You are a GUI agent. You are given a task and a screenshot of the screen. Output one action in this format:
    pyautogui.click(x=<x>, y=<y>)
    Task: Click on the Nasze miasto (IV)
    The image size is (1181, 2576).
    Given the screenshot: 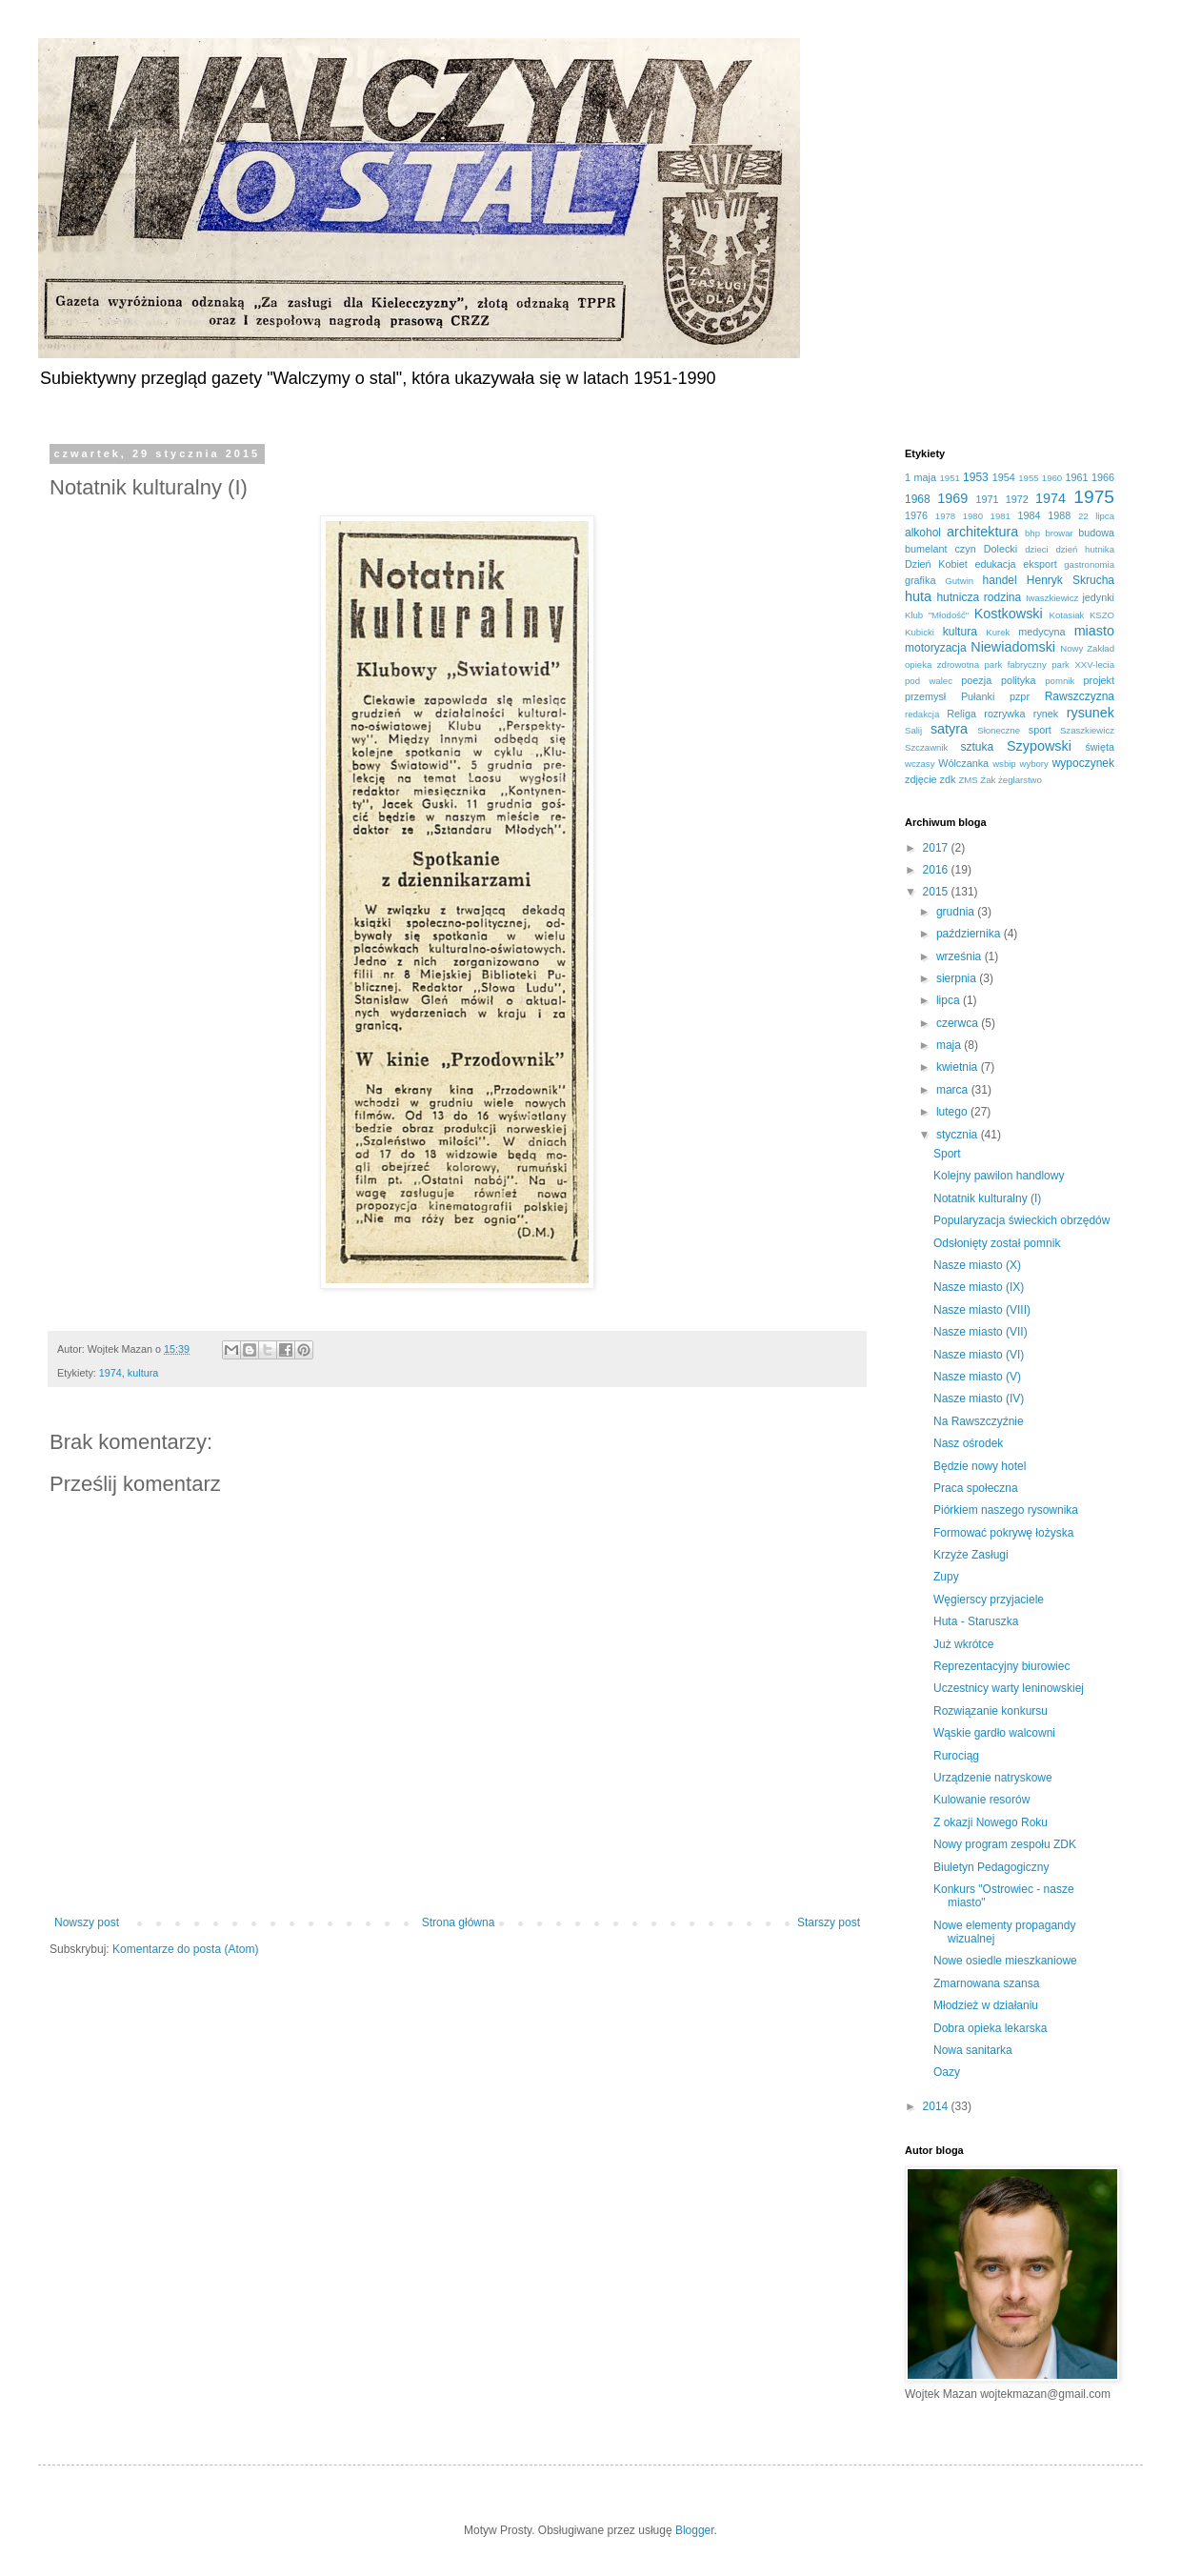 What is the action you would take?
    pyautogui.click(x=978, y=1398)
    